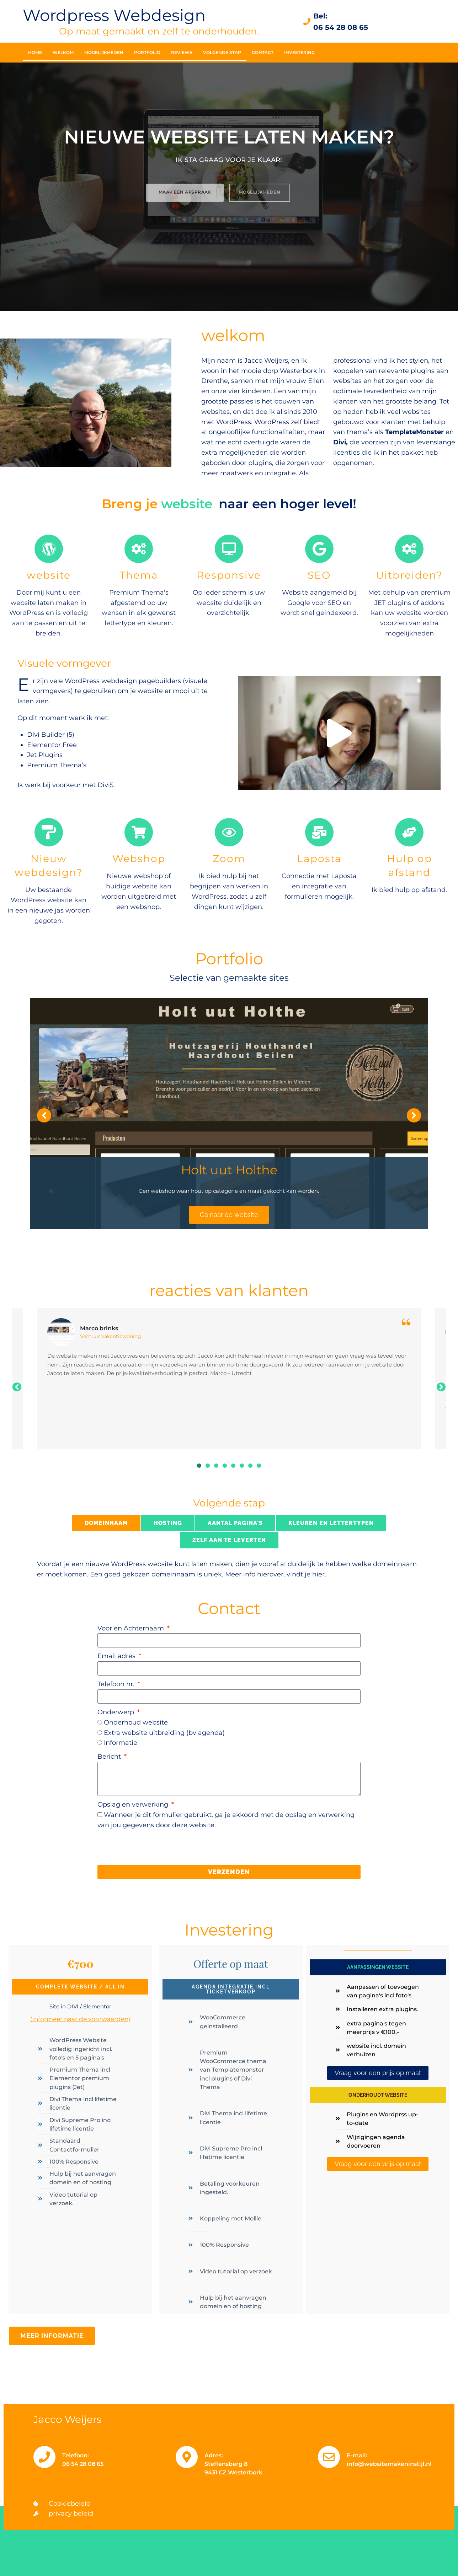 This screenshot has height=2576, width=458. What do you see at coordinates (229, 1378) in the screenshot?
I see `[tabpanel]` at bounding box center [229, 1378].